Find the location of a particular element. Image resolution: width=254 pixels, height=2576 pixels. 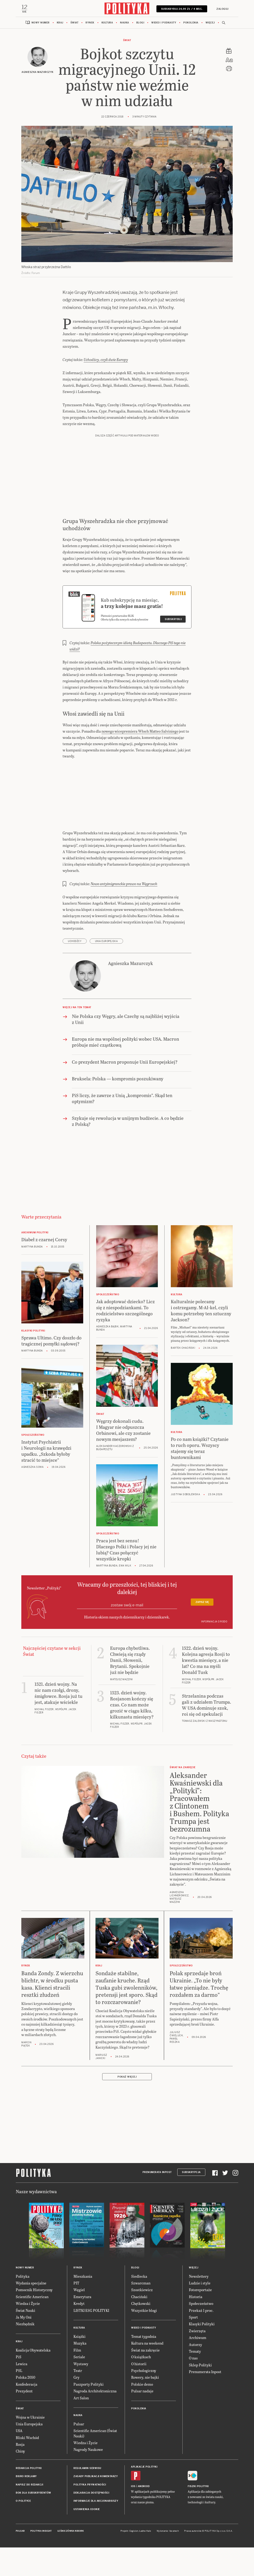

Polityka Insight is located at coordinates (41, 2560).